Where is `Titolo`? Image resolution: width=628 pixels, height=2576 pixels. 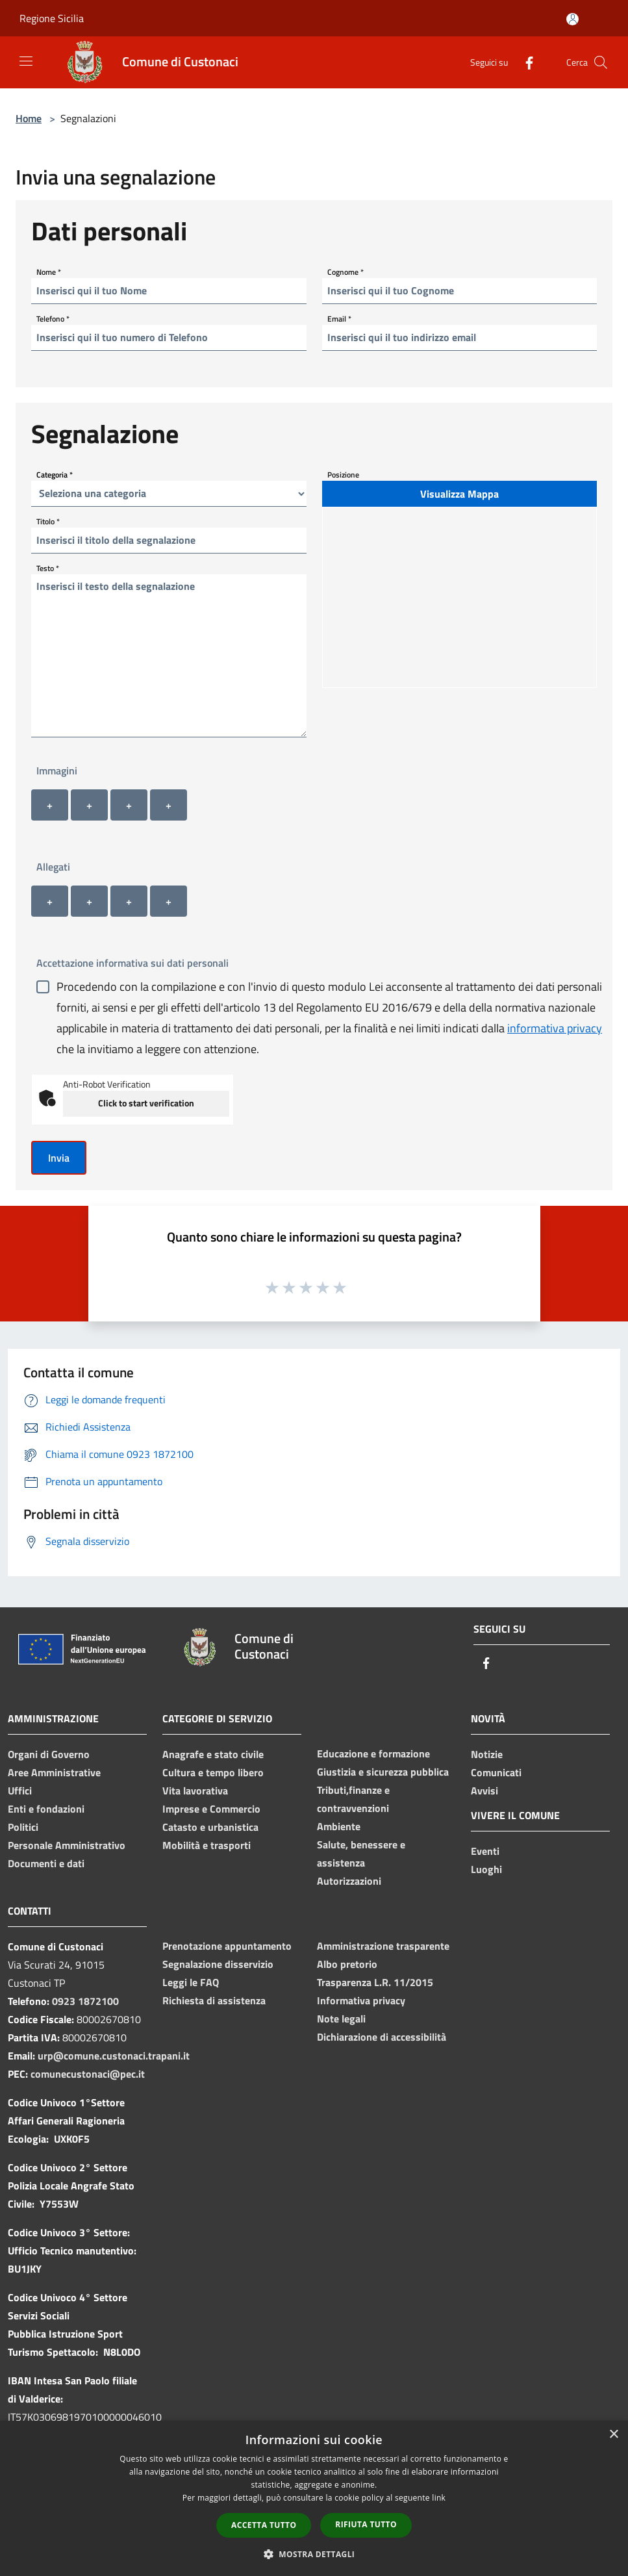
Titolo is located at coordinates (48, 521).